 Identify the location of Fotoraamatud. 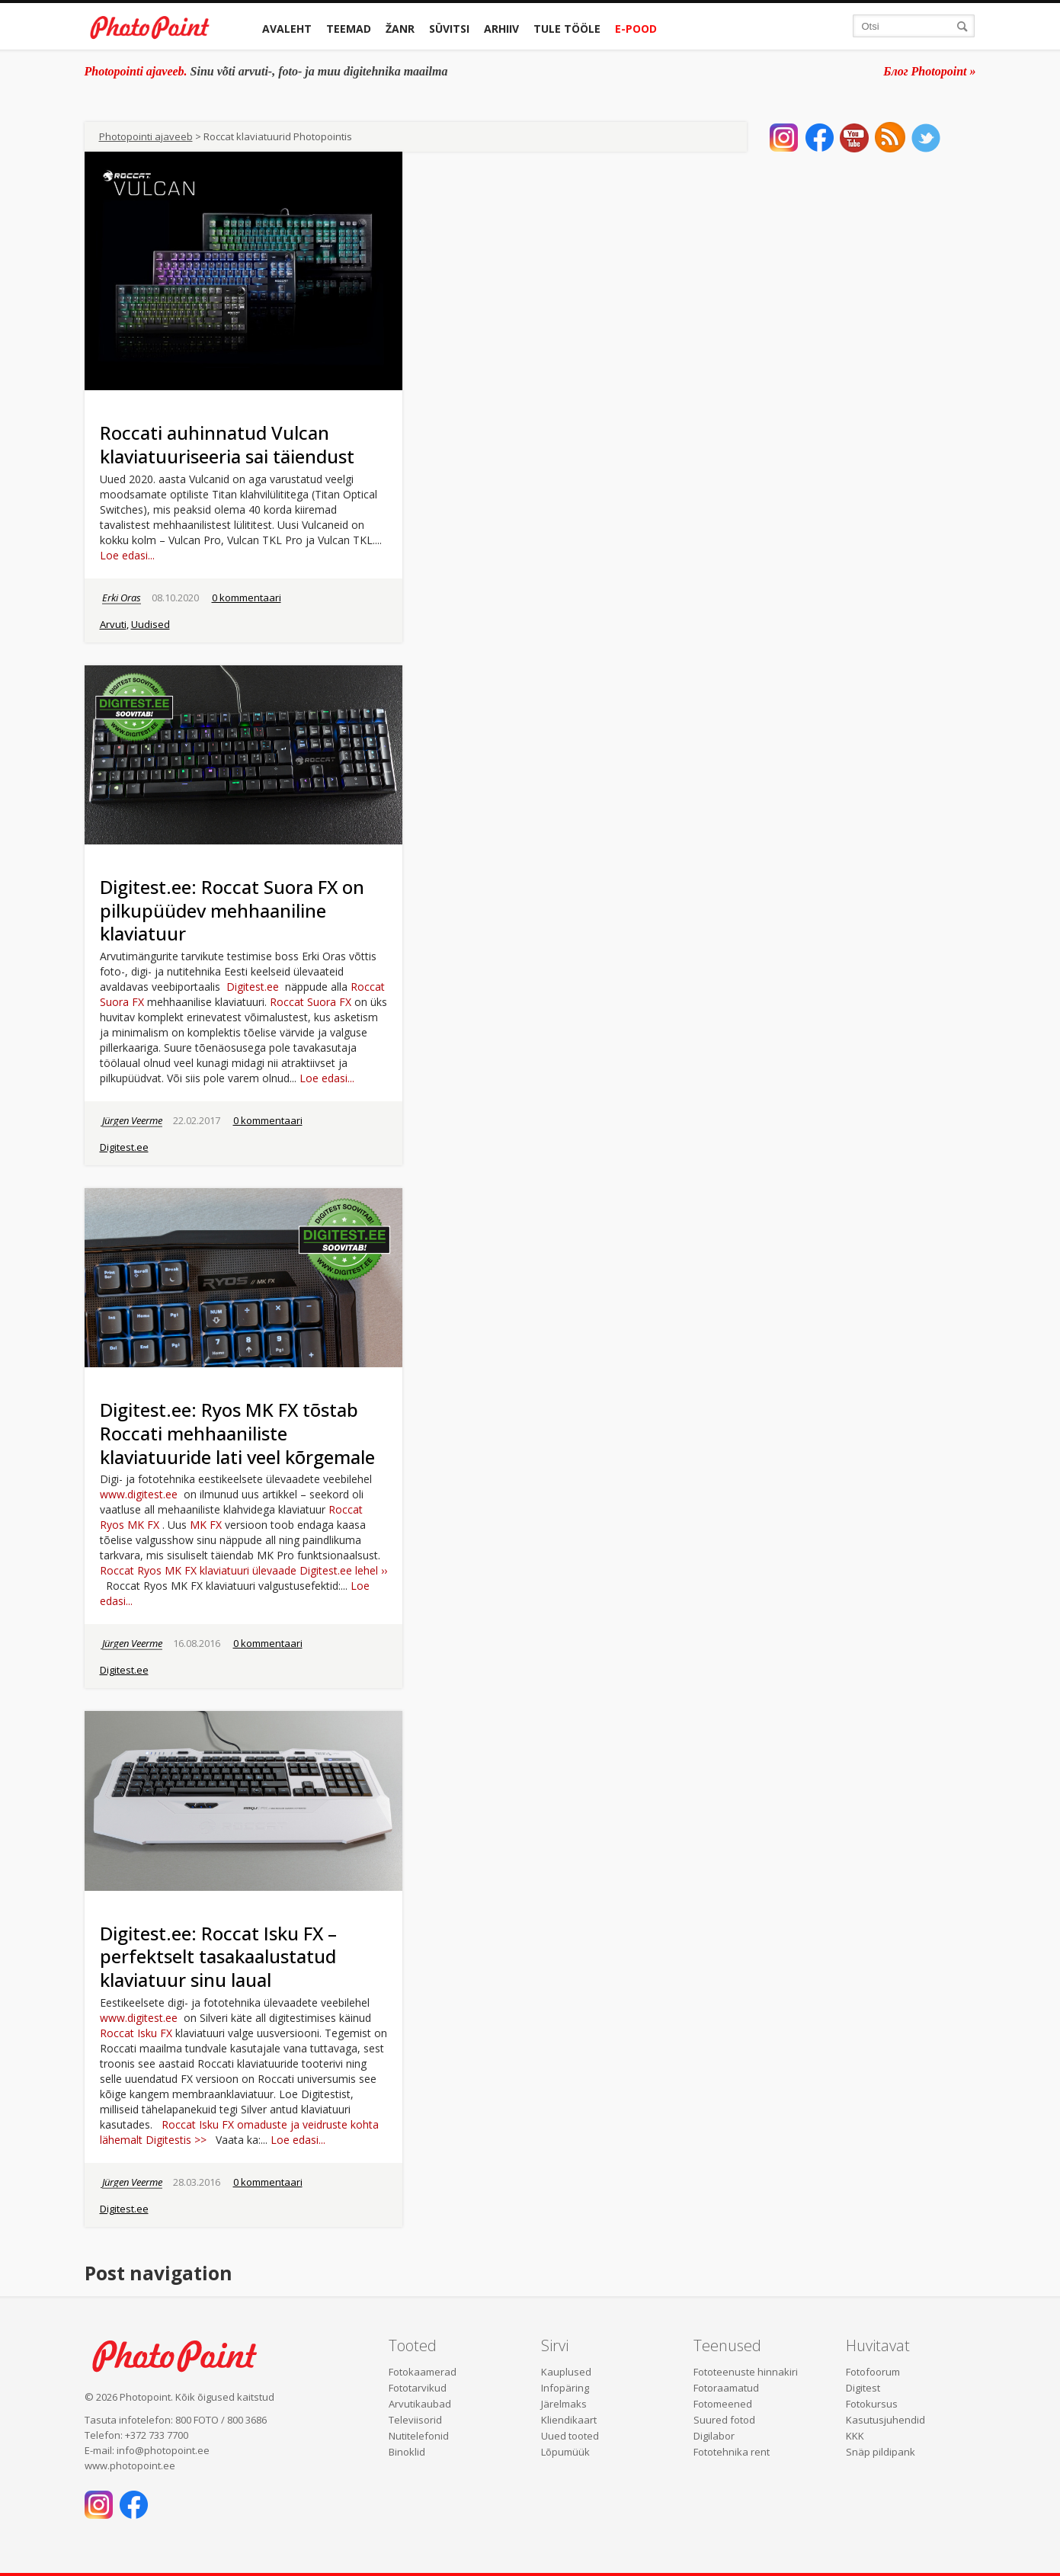
(726, 2388).